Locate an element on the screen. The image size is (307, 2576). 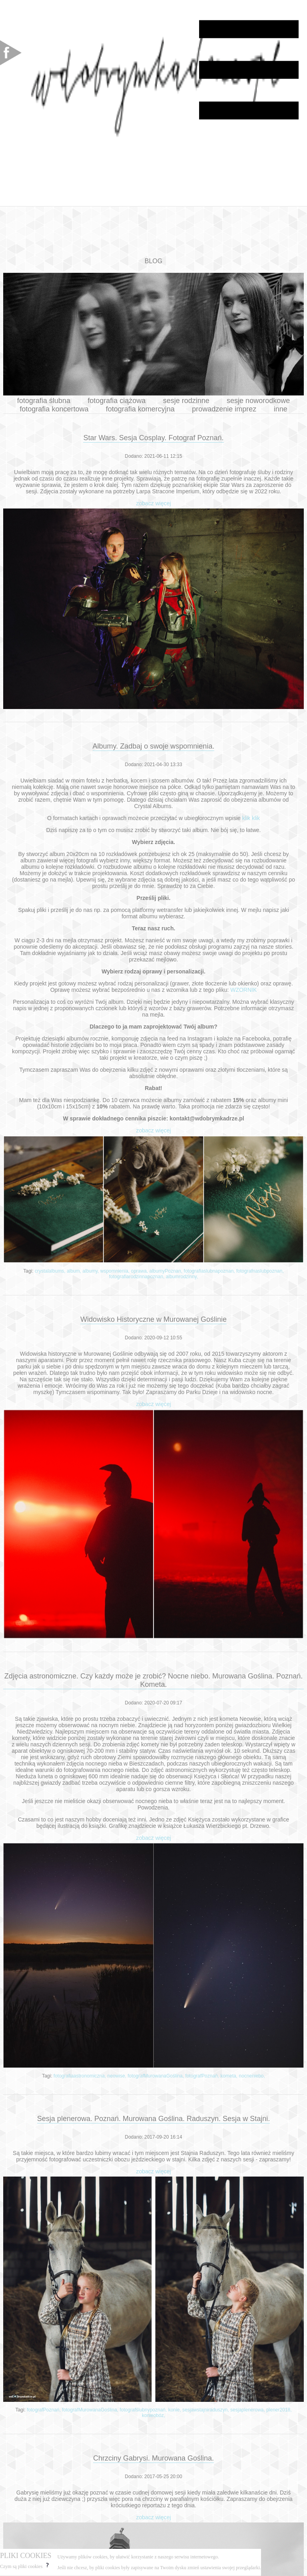
fotografia ciążowa is located at coordinates (117, 401).